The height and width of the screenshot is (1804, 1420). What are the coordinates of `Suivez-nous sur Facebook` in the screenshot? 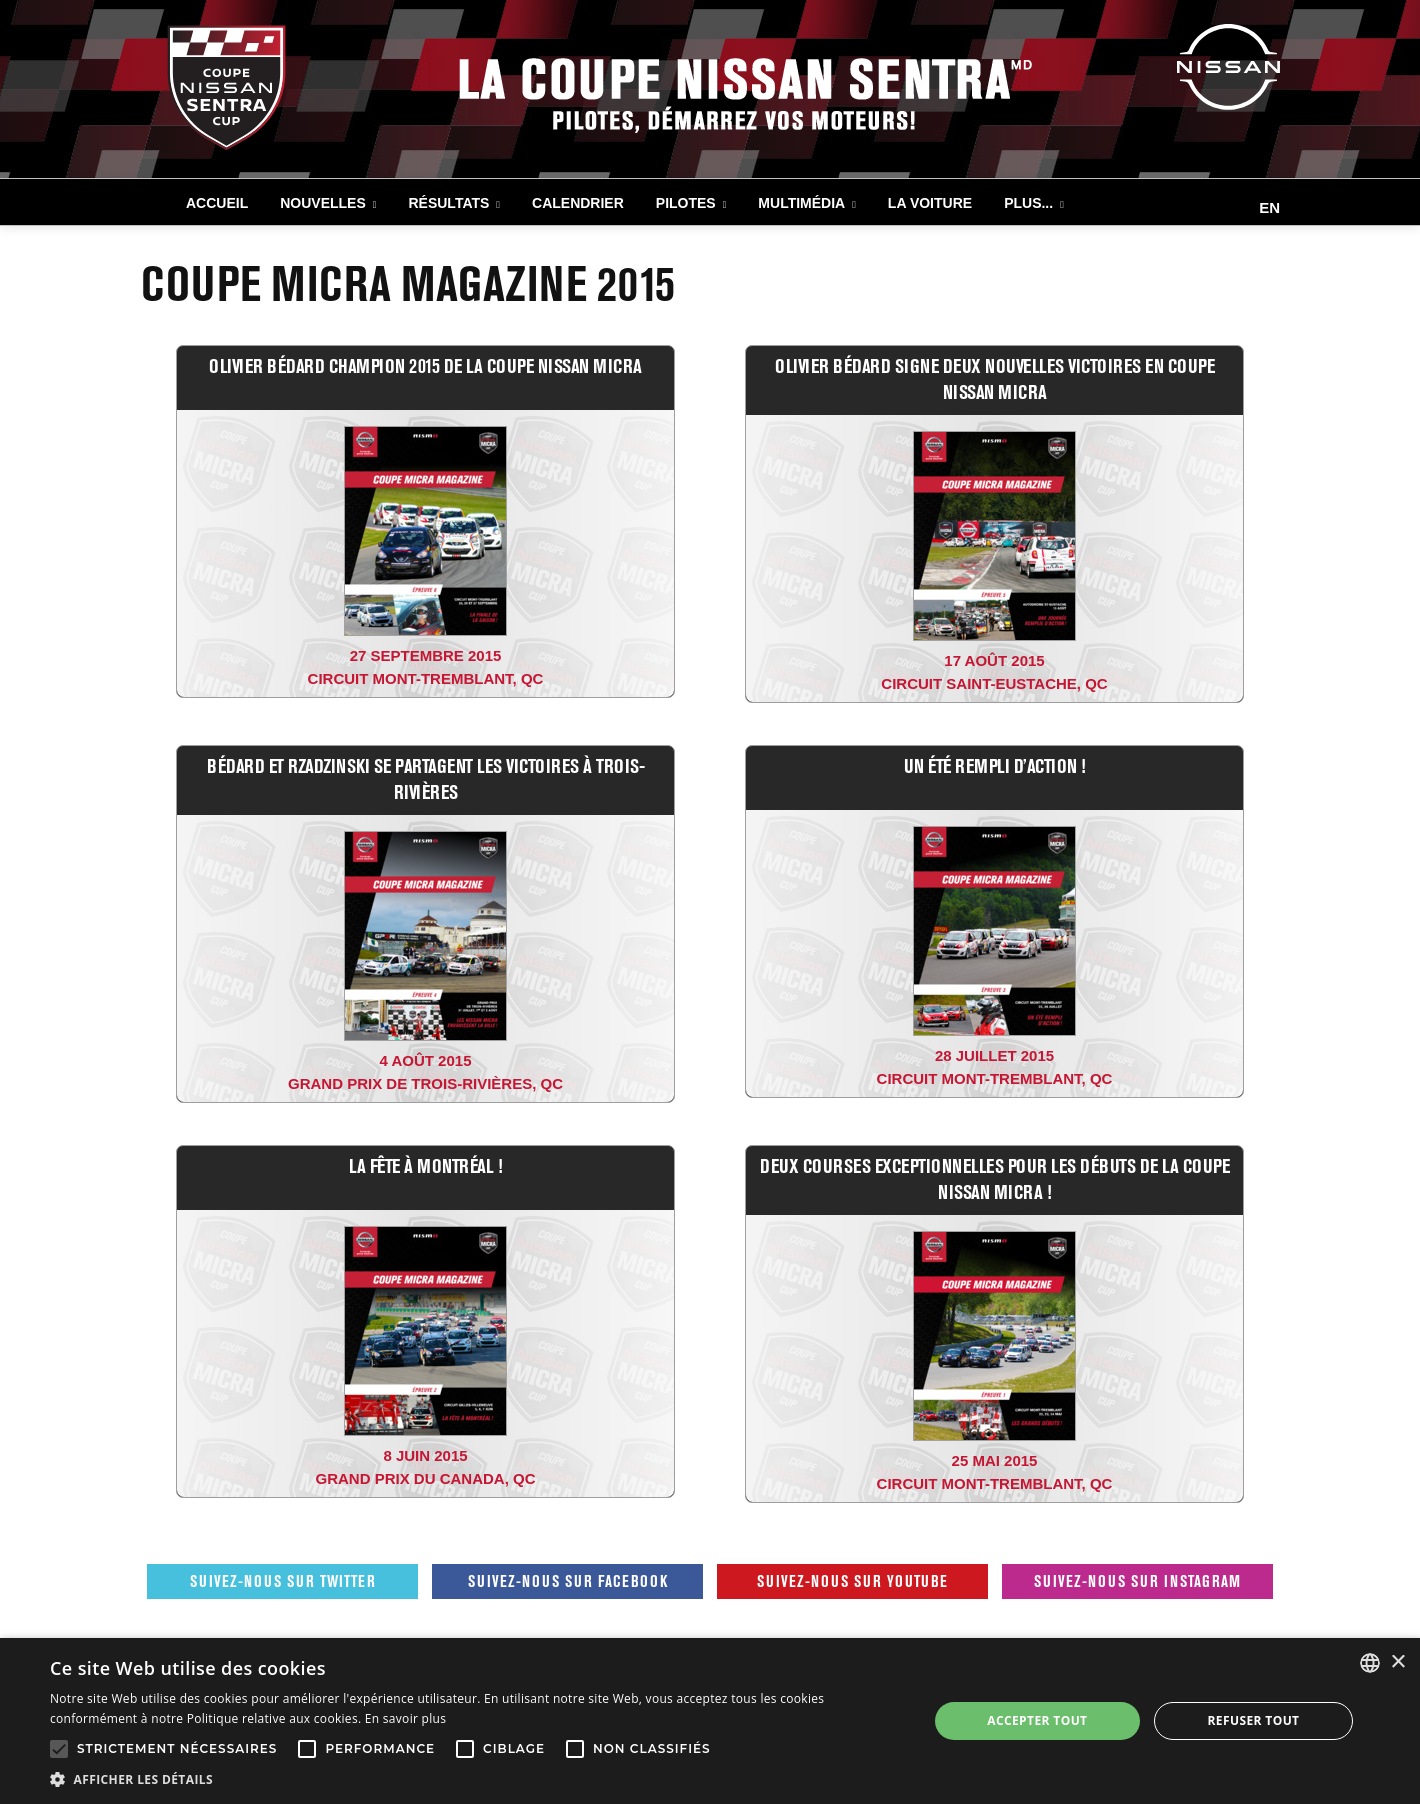 It's located at (568, 1581).